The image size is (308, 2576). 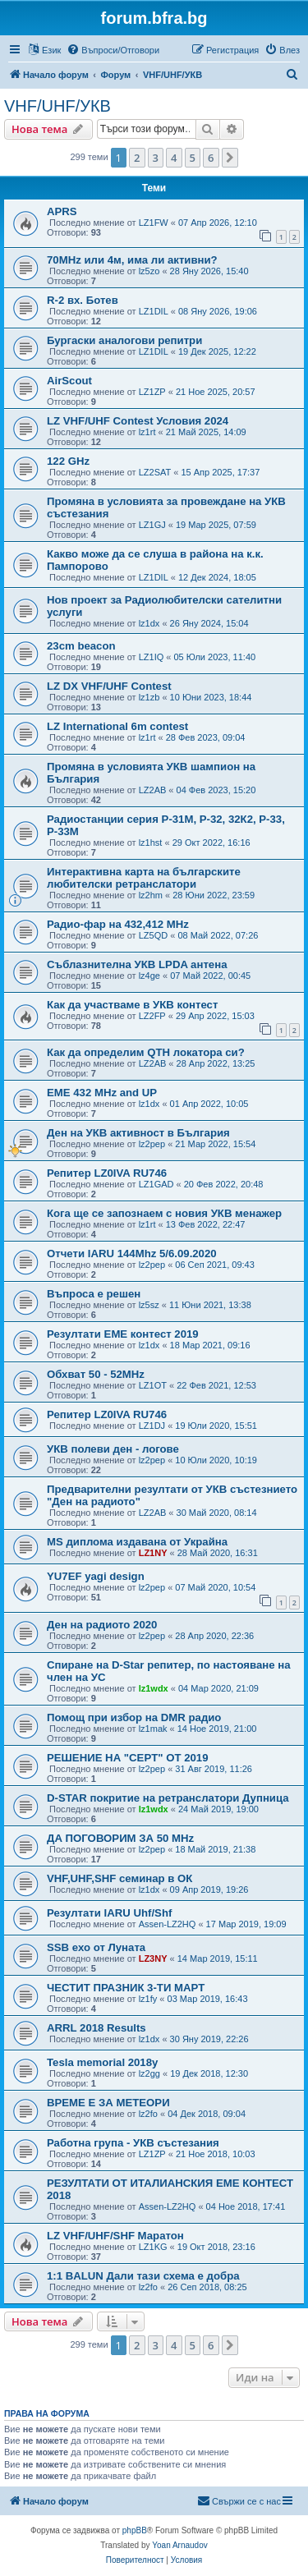 What do you see at coordinates (138, 1133) in the screenshot?
I see `Ден на УКВ активност в България` at bounding box center [138, 1133].